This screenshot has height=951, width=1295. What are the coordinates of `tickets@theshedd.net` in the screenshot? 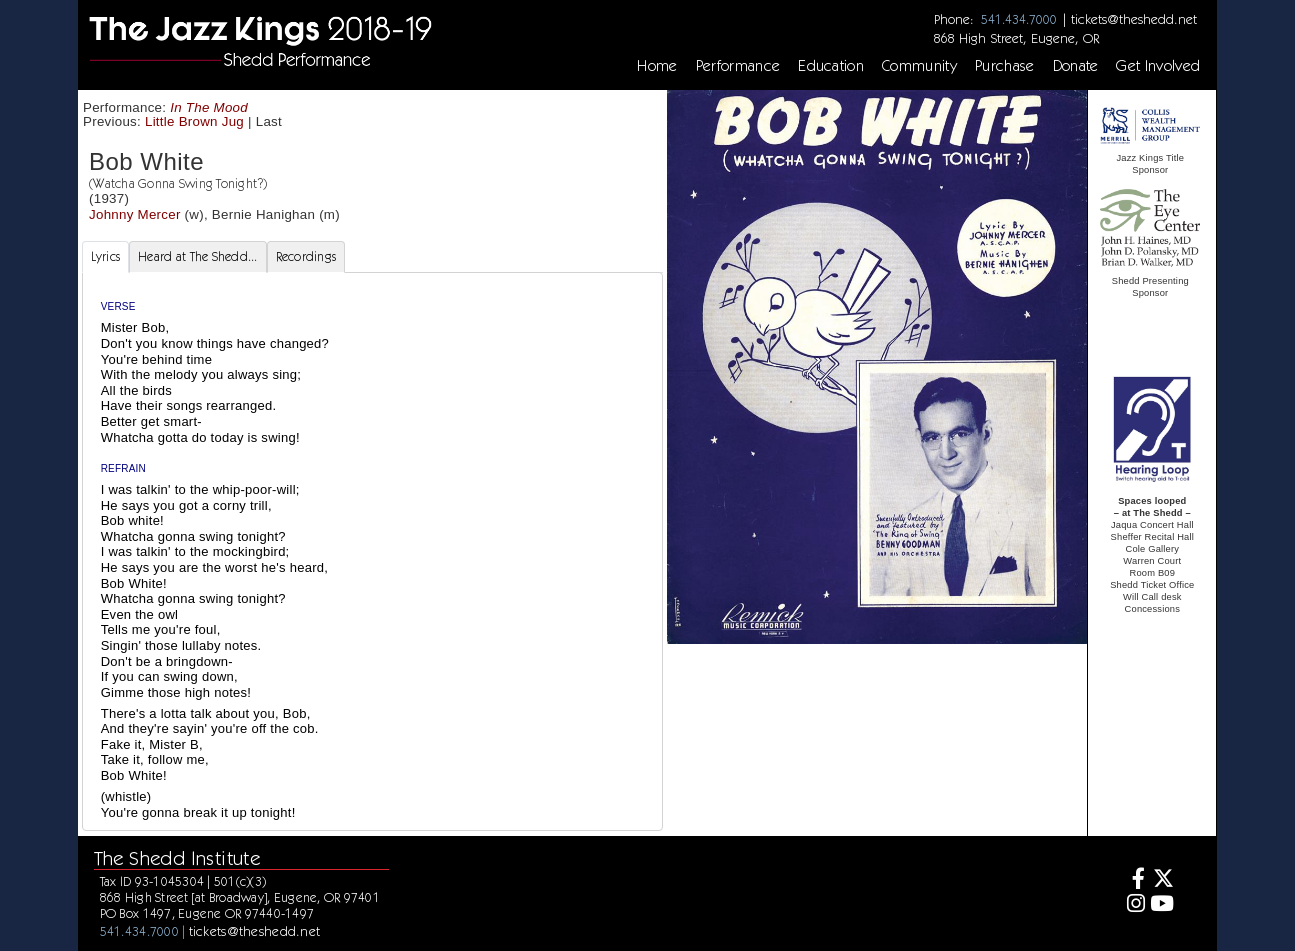 It's located at (1134, 19).